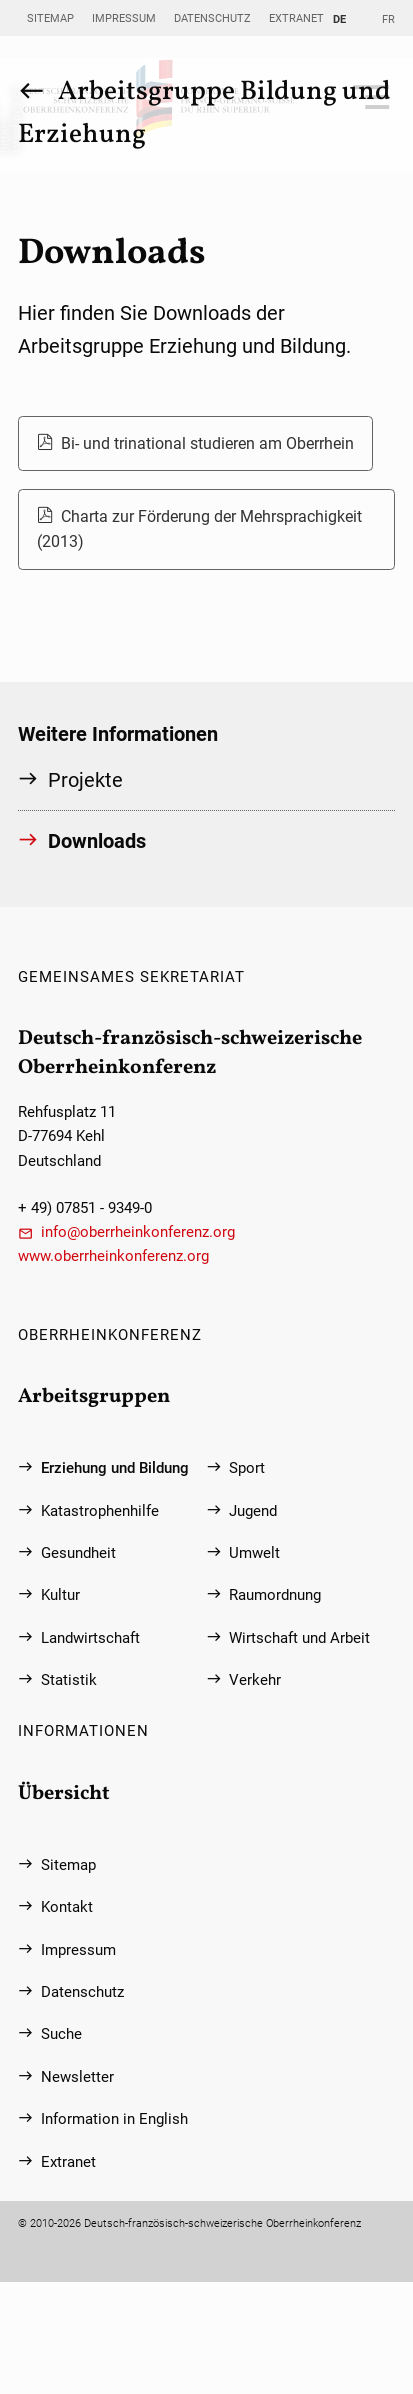 The width and height of the screenshot is (413, 2394). Describe the element at coordinates (69, 1680) in the screenshot. I see `Statistik` at that location.